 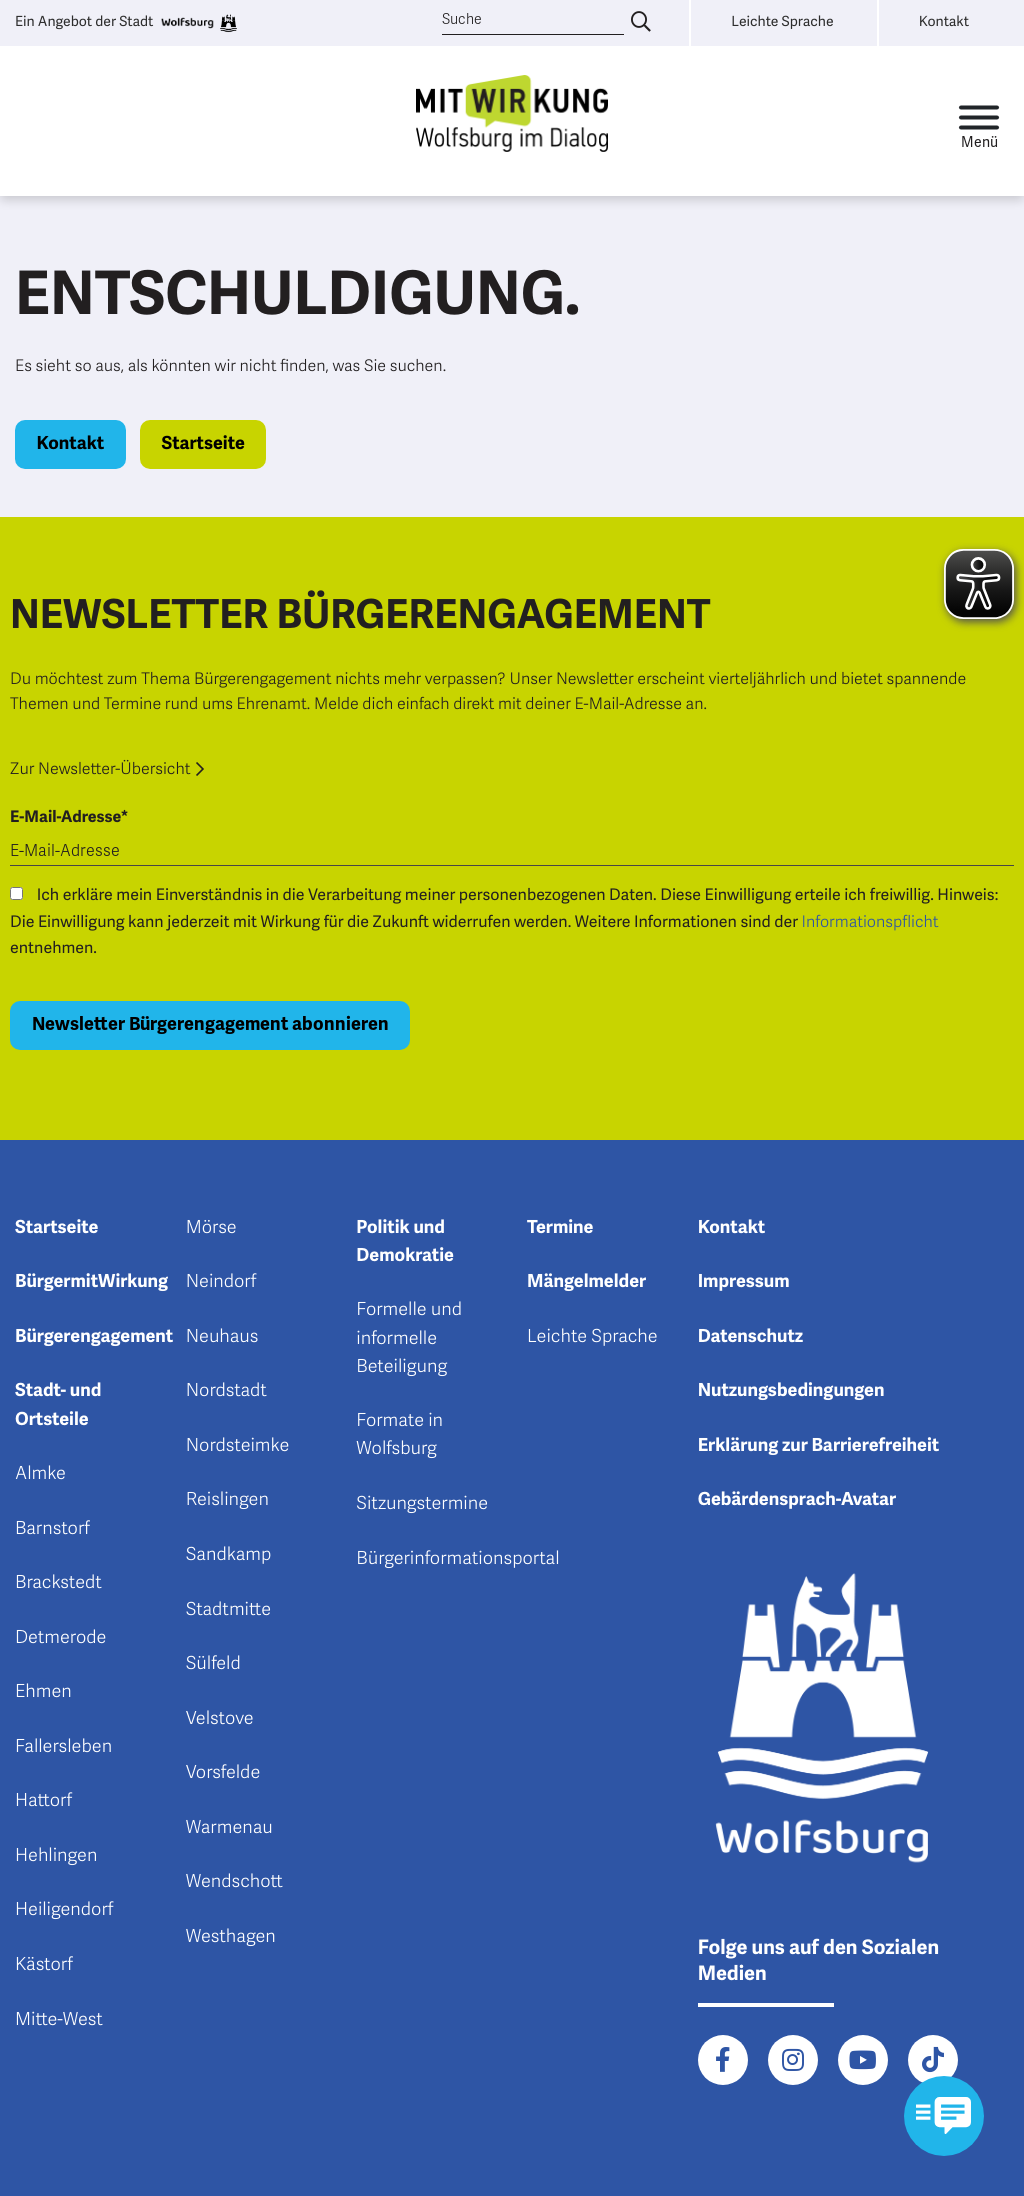 What do you see at coordinates (223, 1773) in the screenshot?
I see `Vorsfelde` at bounding box center [223, 1773].